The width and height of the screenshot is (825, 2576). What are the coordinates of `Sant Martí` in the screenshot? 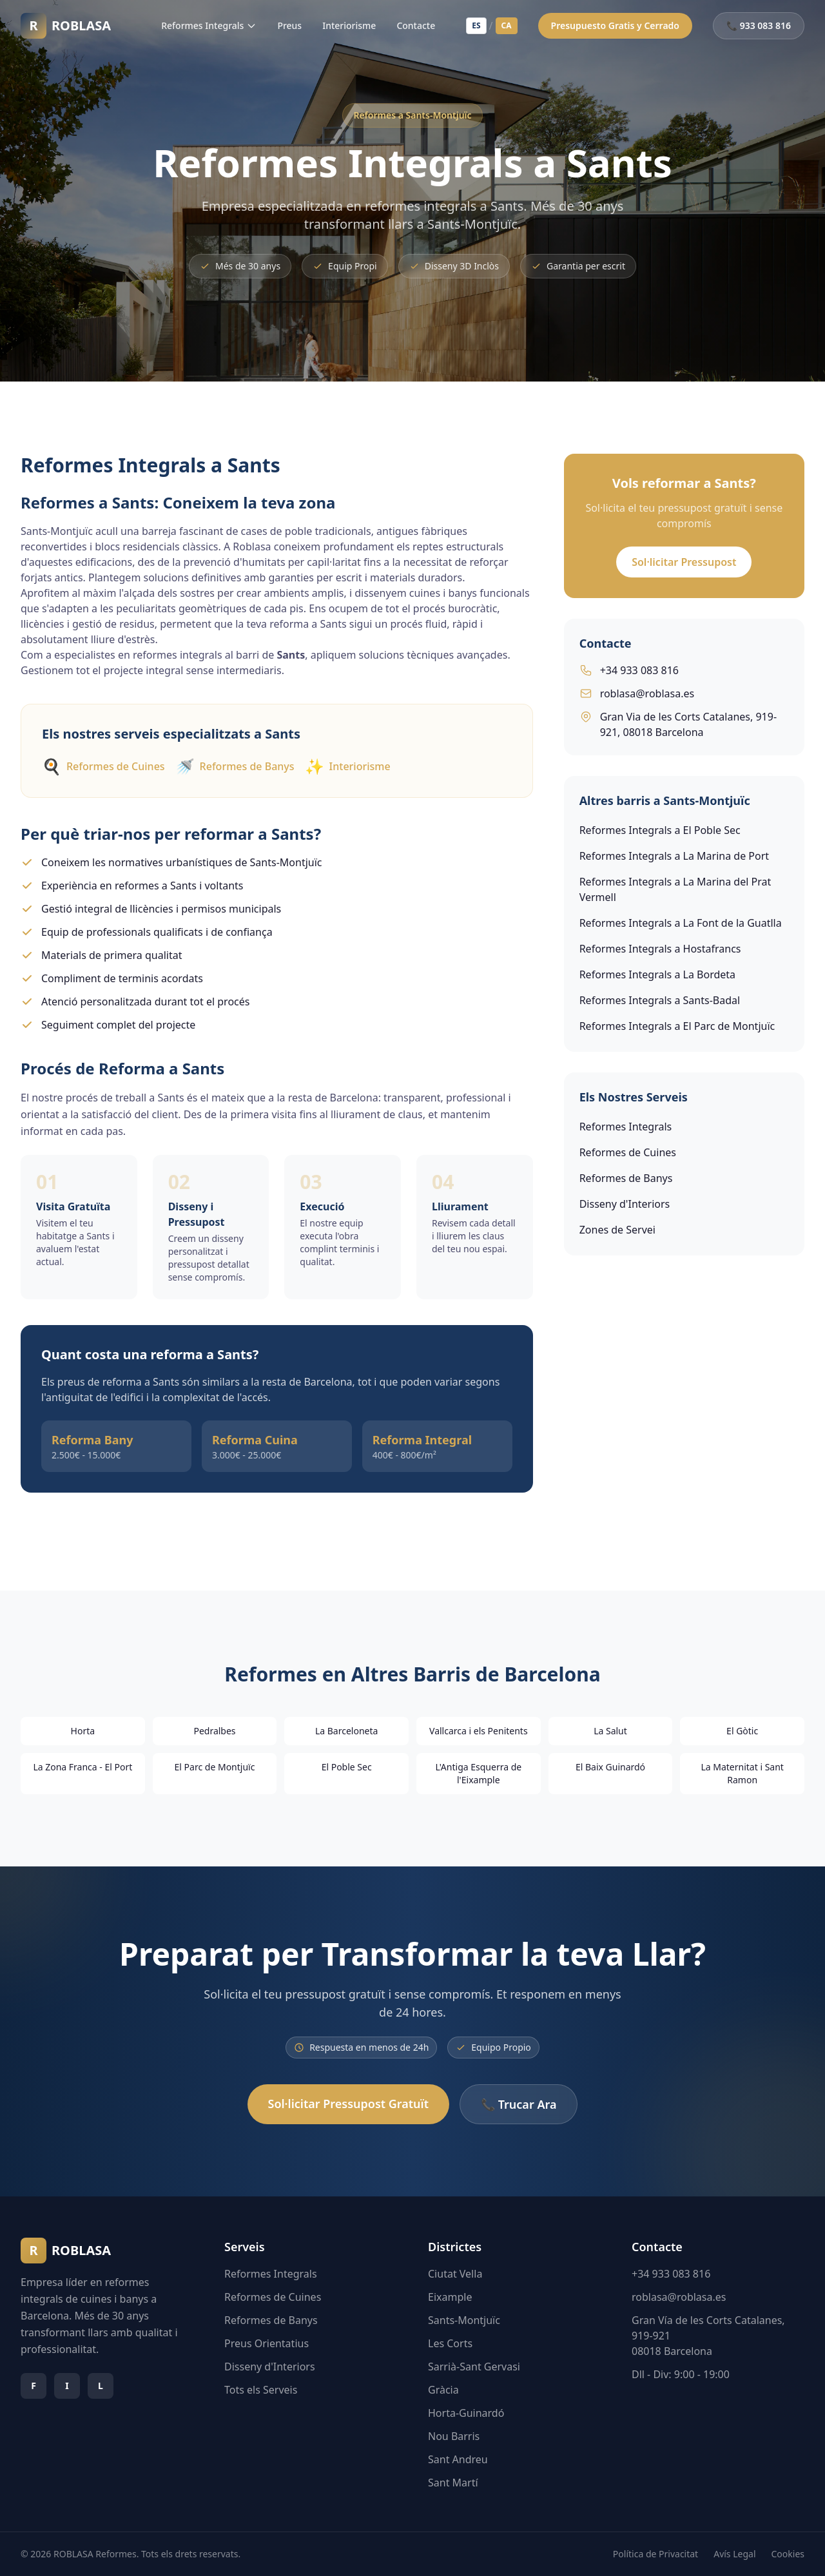 It's located at (453, 2482).